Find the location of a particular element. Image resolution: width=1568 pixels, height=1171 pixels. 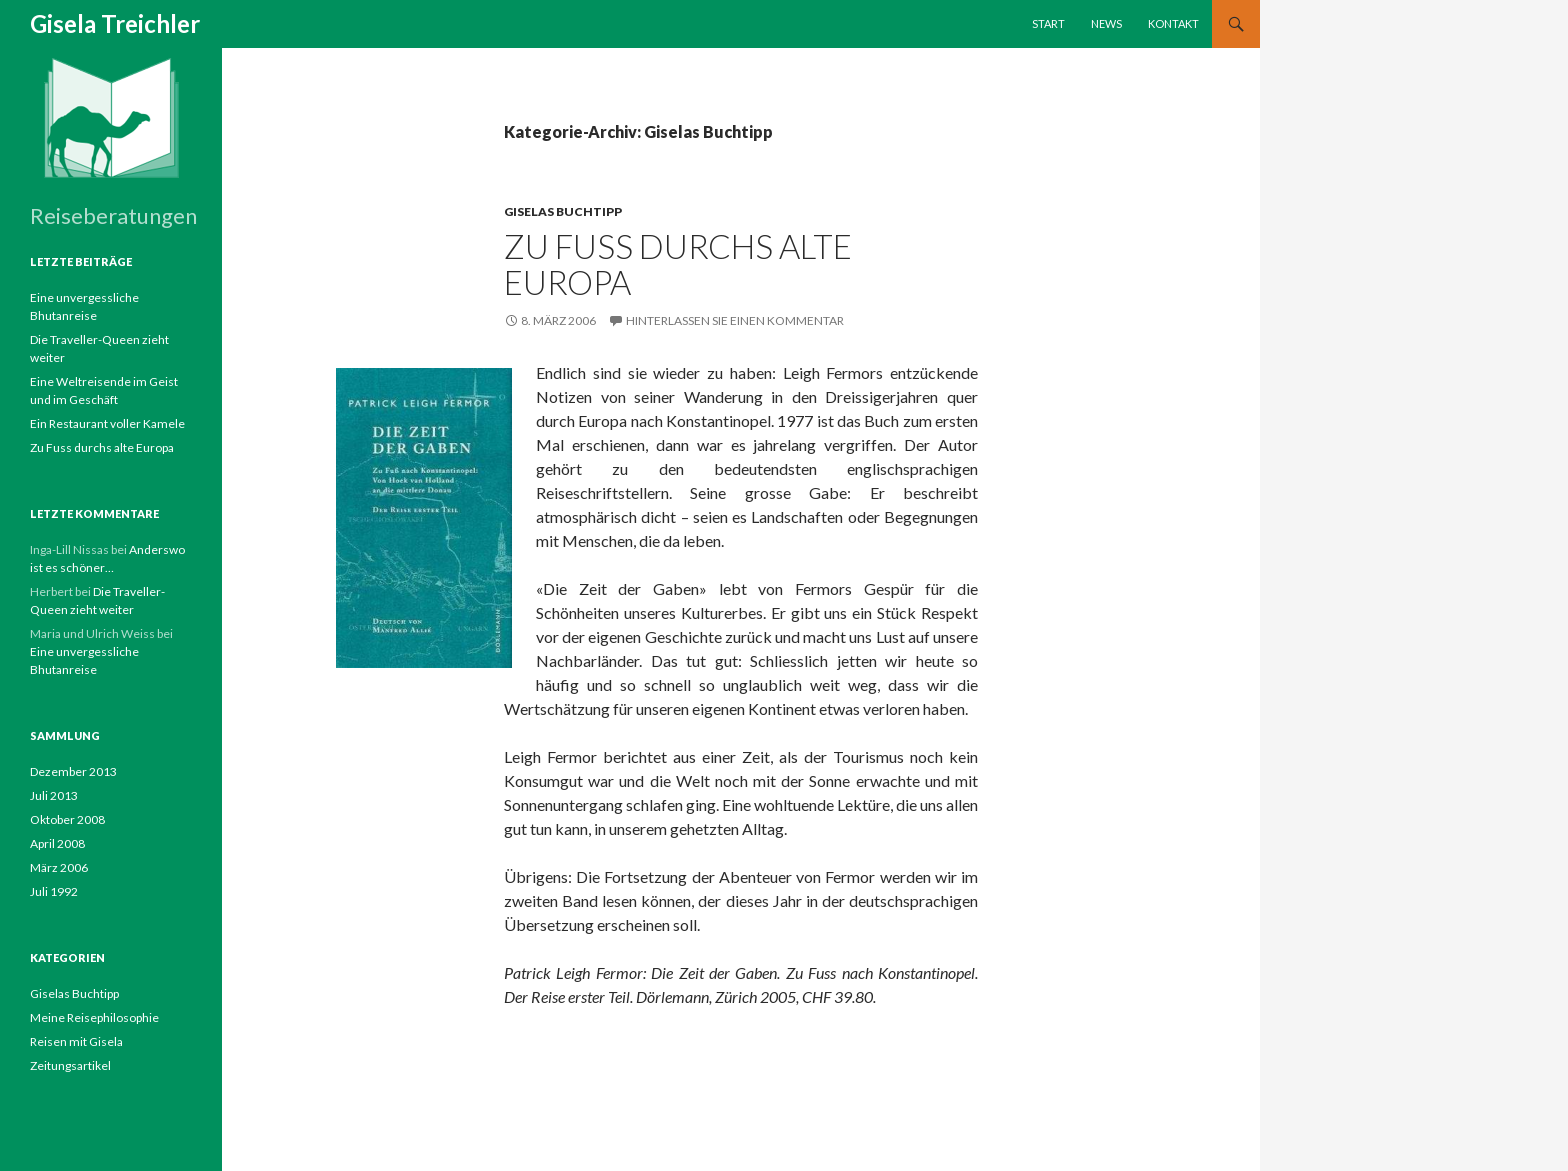

Zeitungsartikel is located at coordinates (70, 1065).